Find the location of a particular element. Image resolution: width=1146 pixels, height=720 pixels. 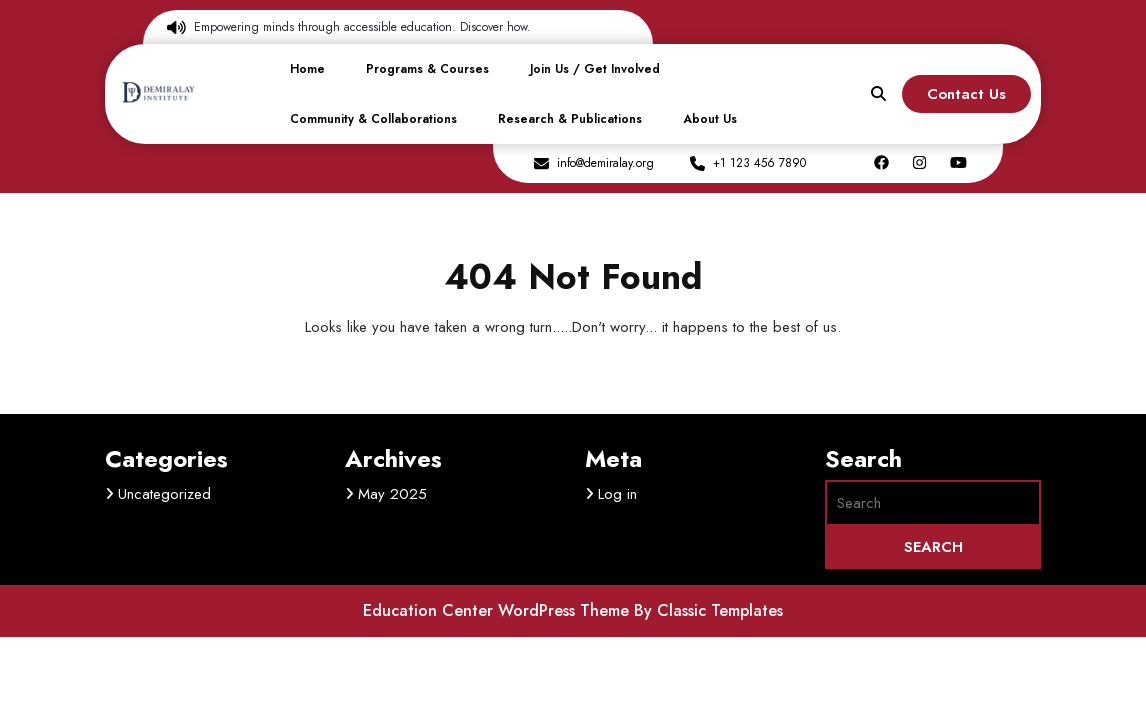

Research & Publications is located at coordinates (570, 119).